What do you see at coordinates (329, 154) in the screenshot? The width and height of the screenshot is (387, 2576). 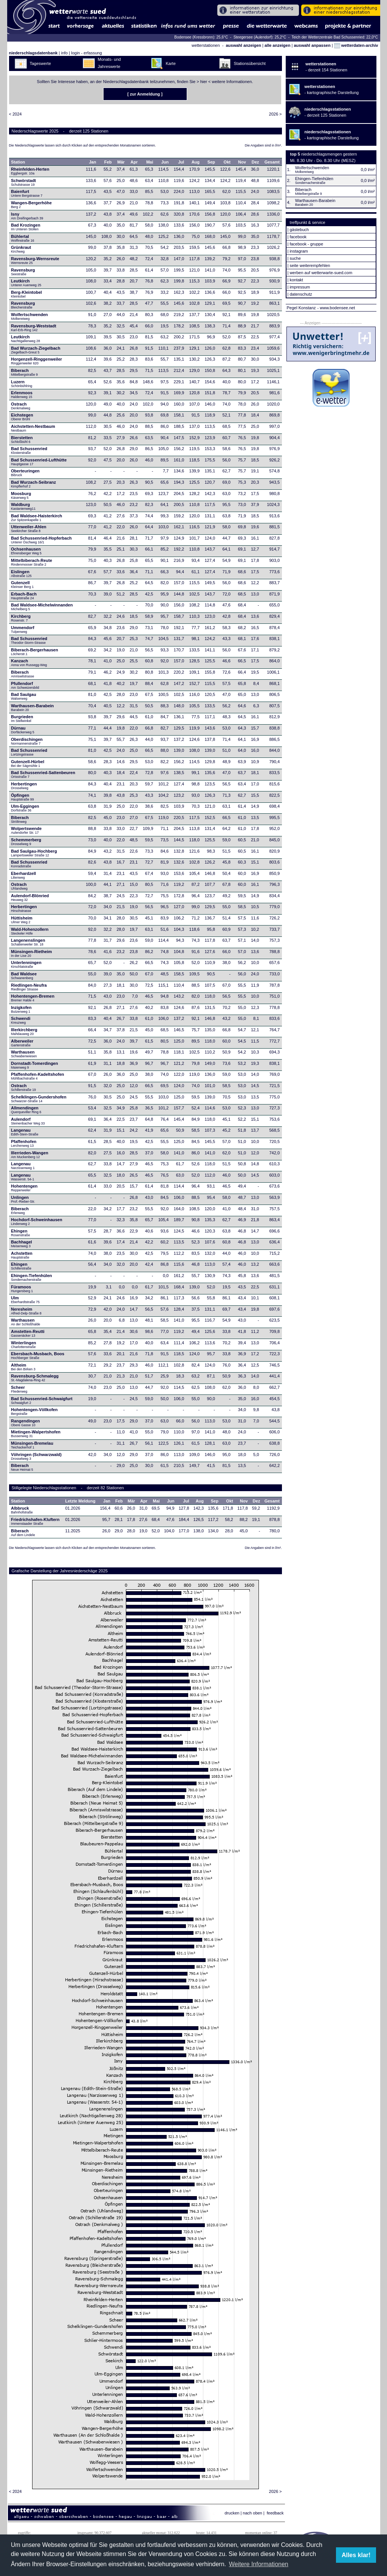 I see `niederschlagsmengen gestern` at bounding box center [329, 154].